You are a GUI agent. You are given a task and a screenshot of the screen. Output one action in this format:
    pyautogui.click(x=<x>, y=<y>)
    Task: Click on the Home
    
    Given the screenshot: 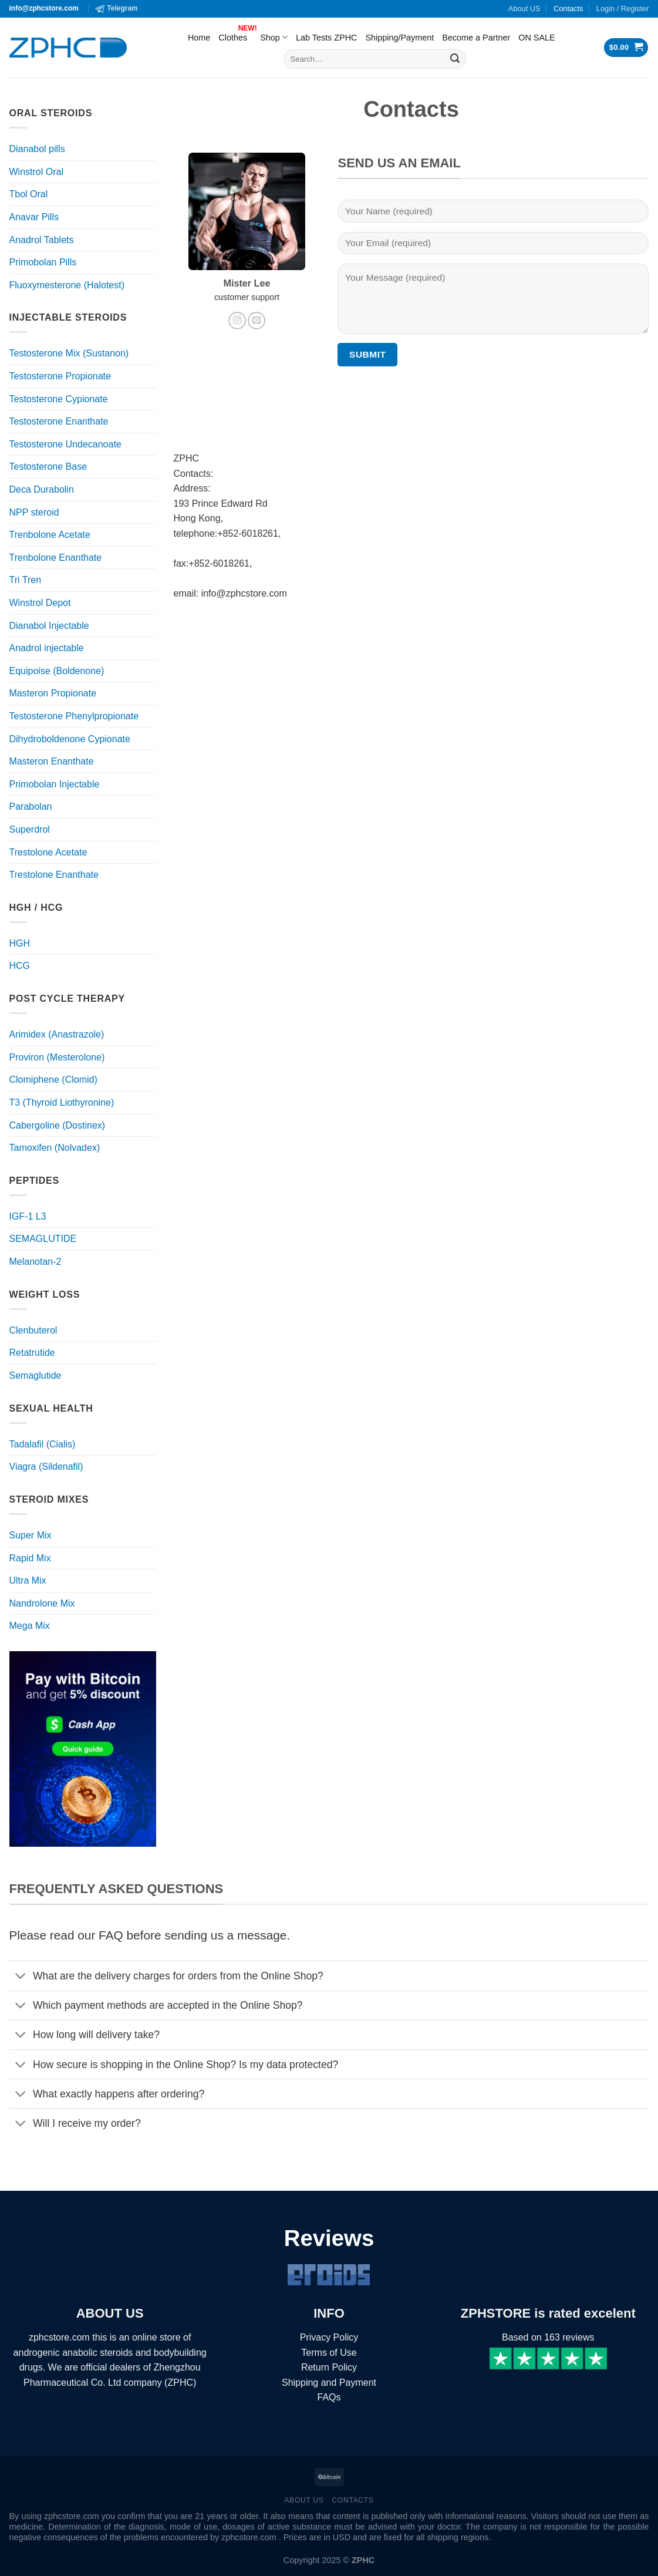 What is the action you would take?
    pyautogui.click(x=199, y=37)
    